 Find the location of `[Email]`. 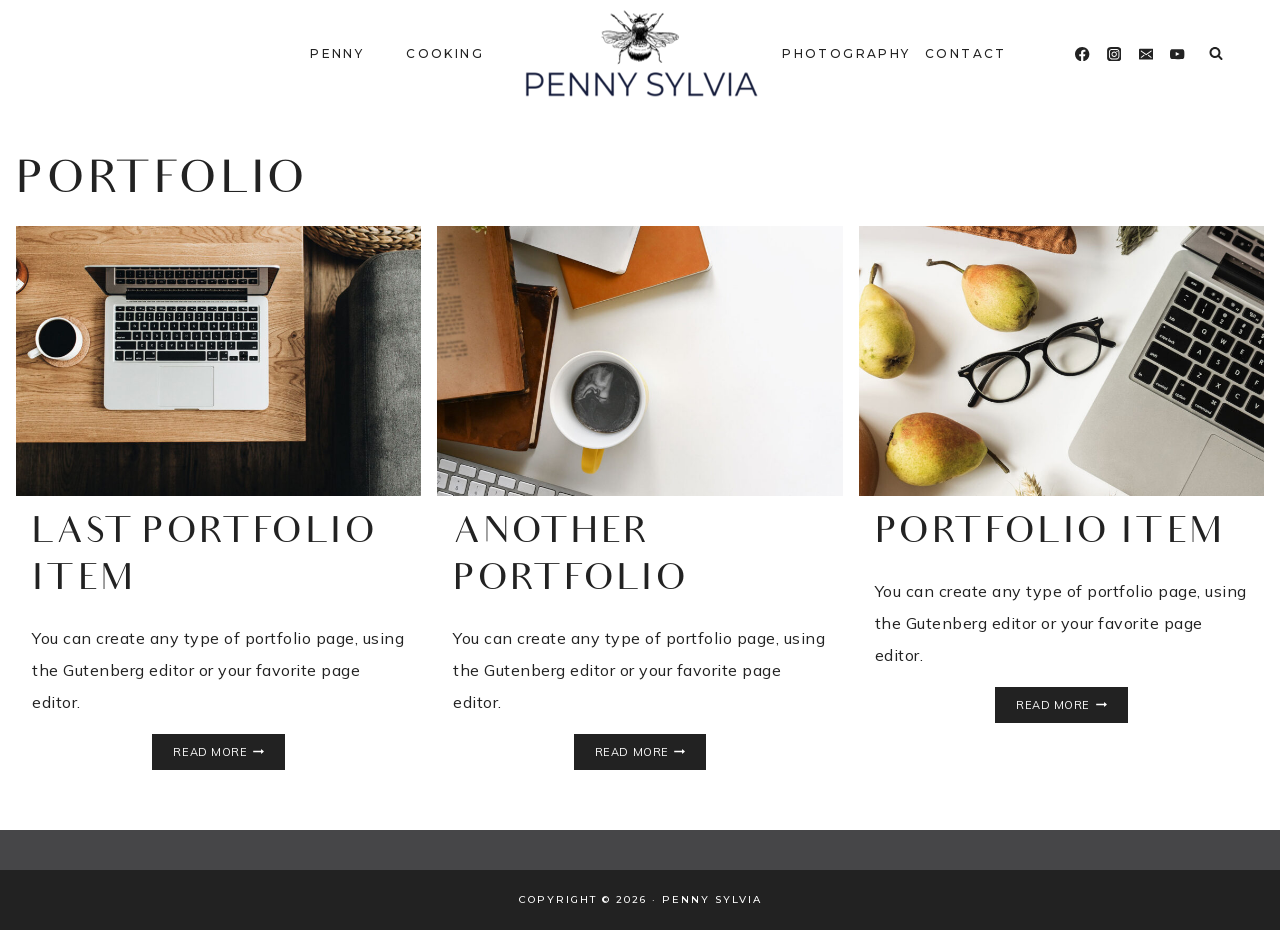

[Email] is located at coordinates (1146, 54).